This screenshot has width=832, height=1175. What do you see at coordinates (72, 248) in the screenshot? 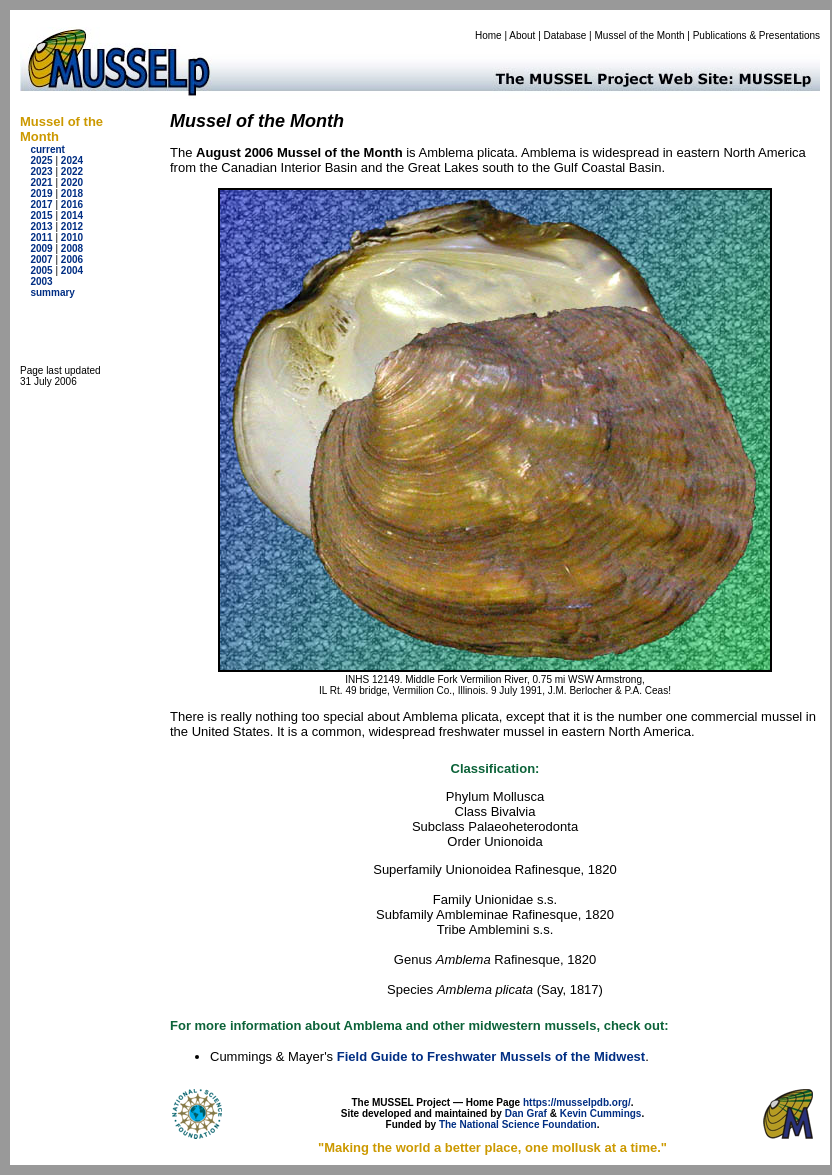
I see `2008` at bounding box center [72, 248].